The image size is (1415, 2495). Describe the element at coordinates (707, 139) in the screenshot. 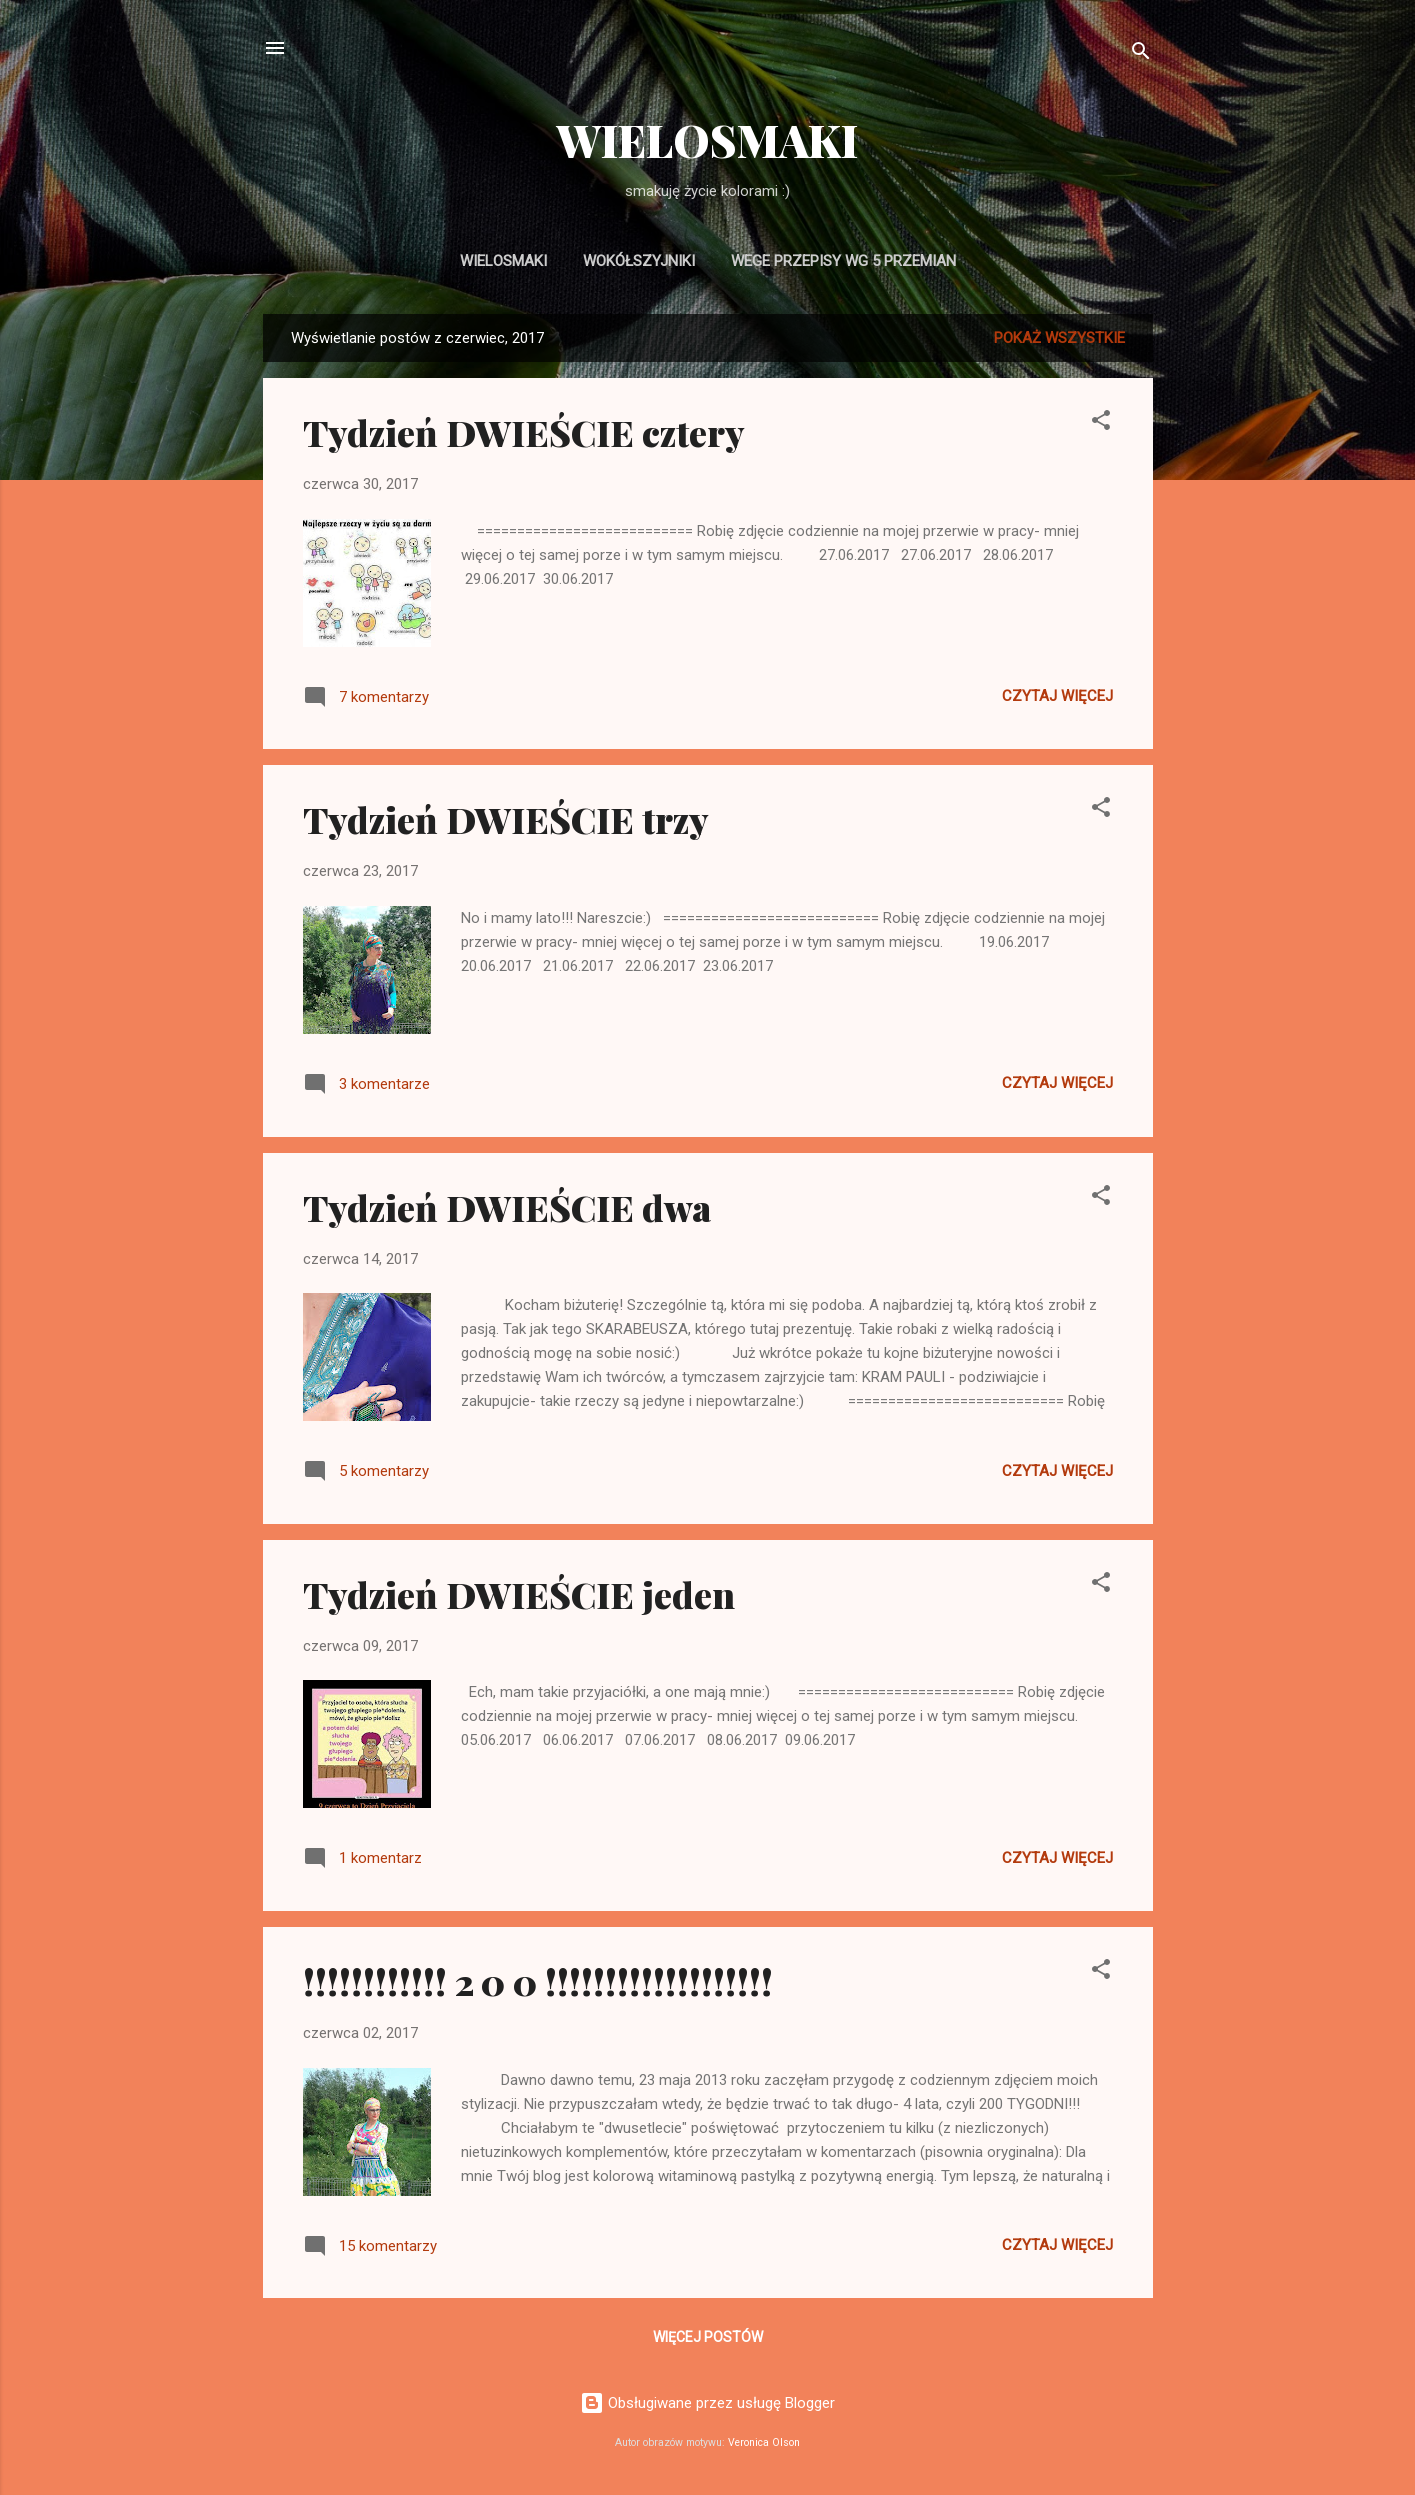

I see `WIELOSMAKI` at that location.